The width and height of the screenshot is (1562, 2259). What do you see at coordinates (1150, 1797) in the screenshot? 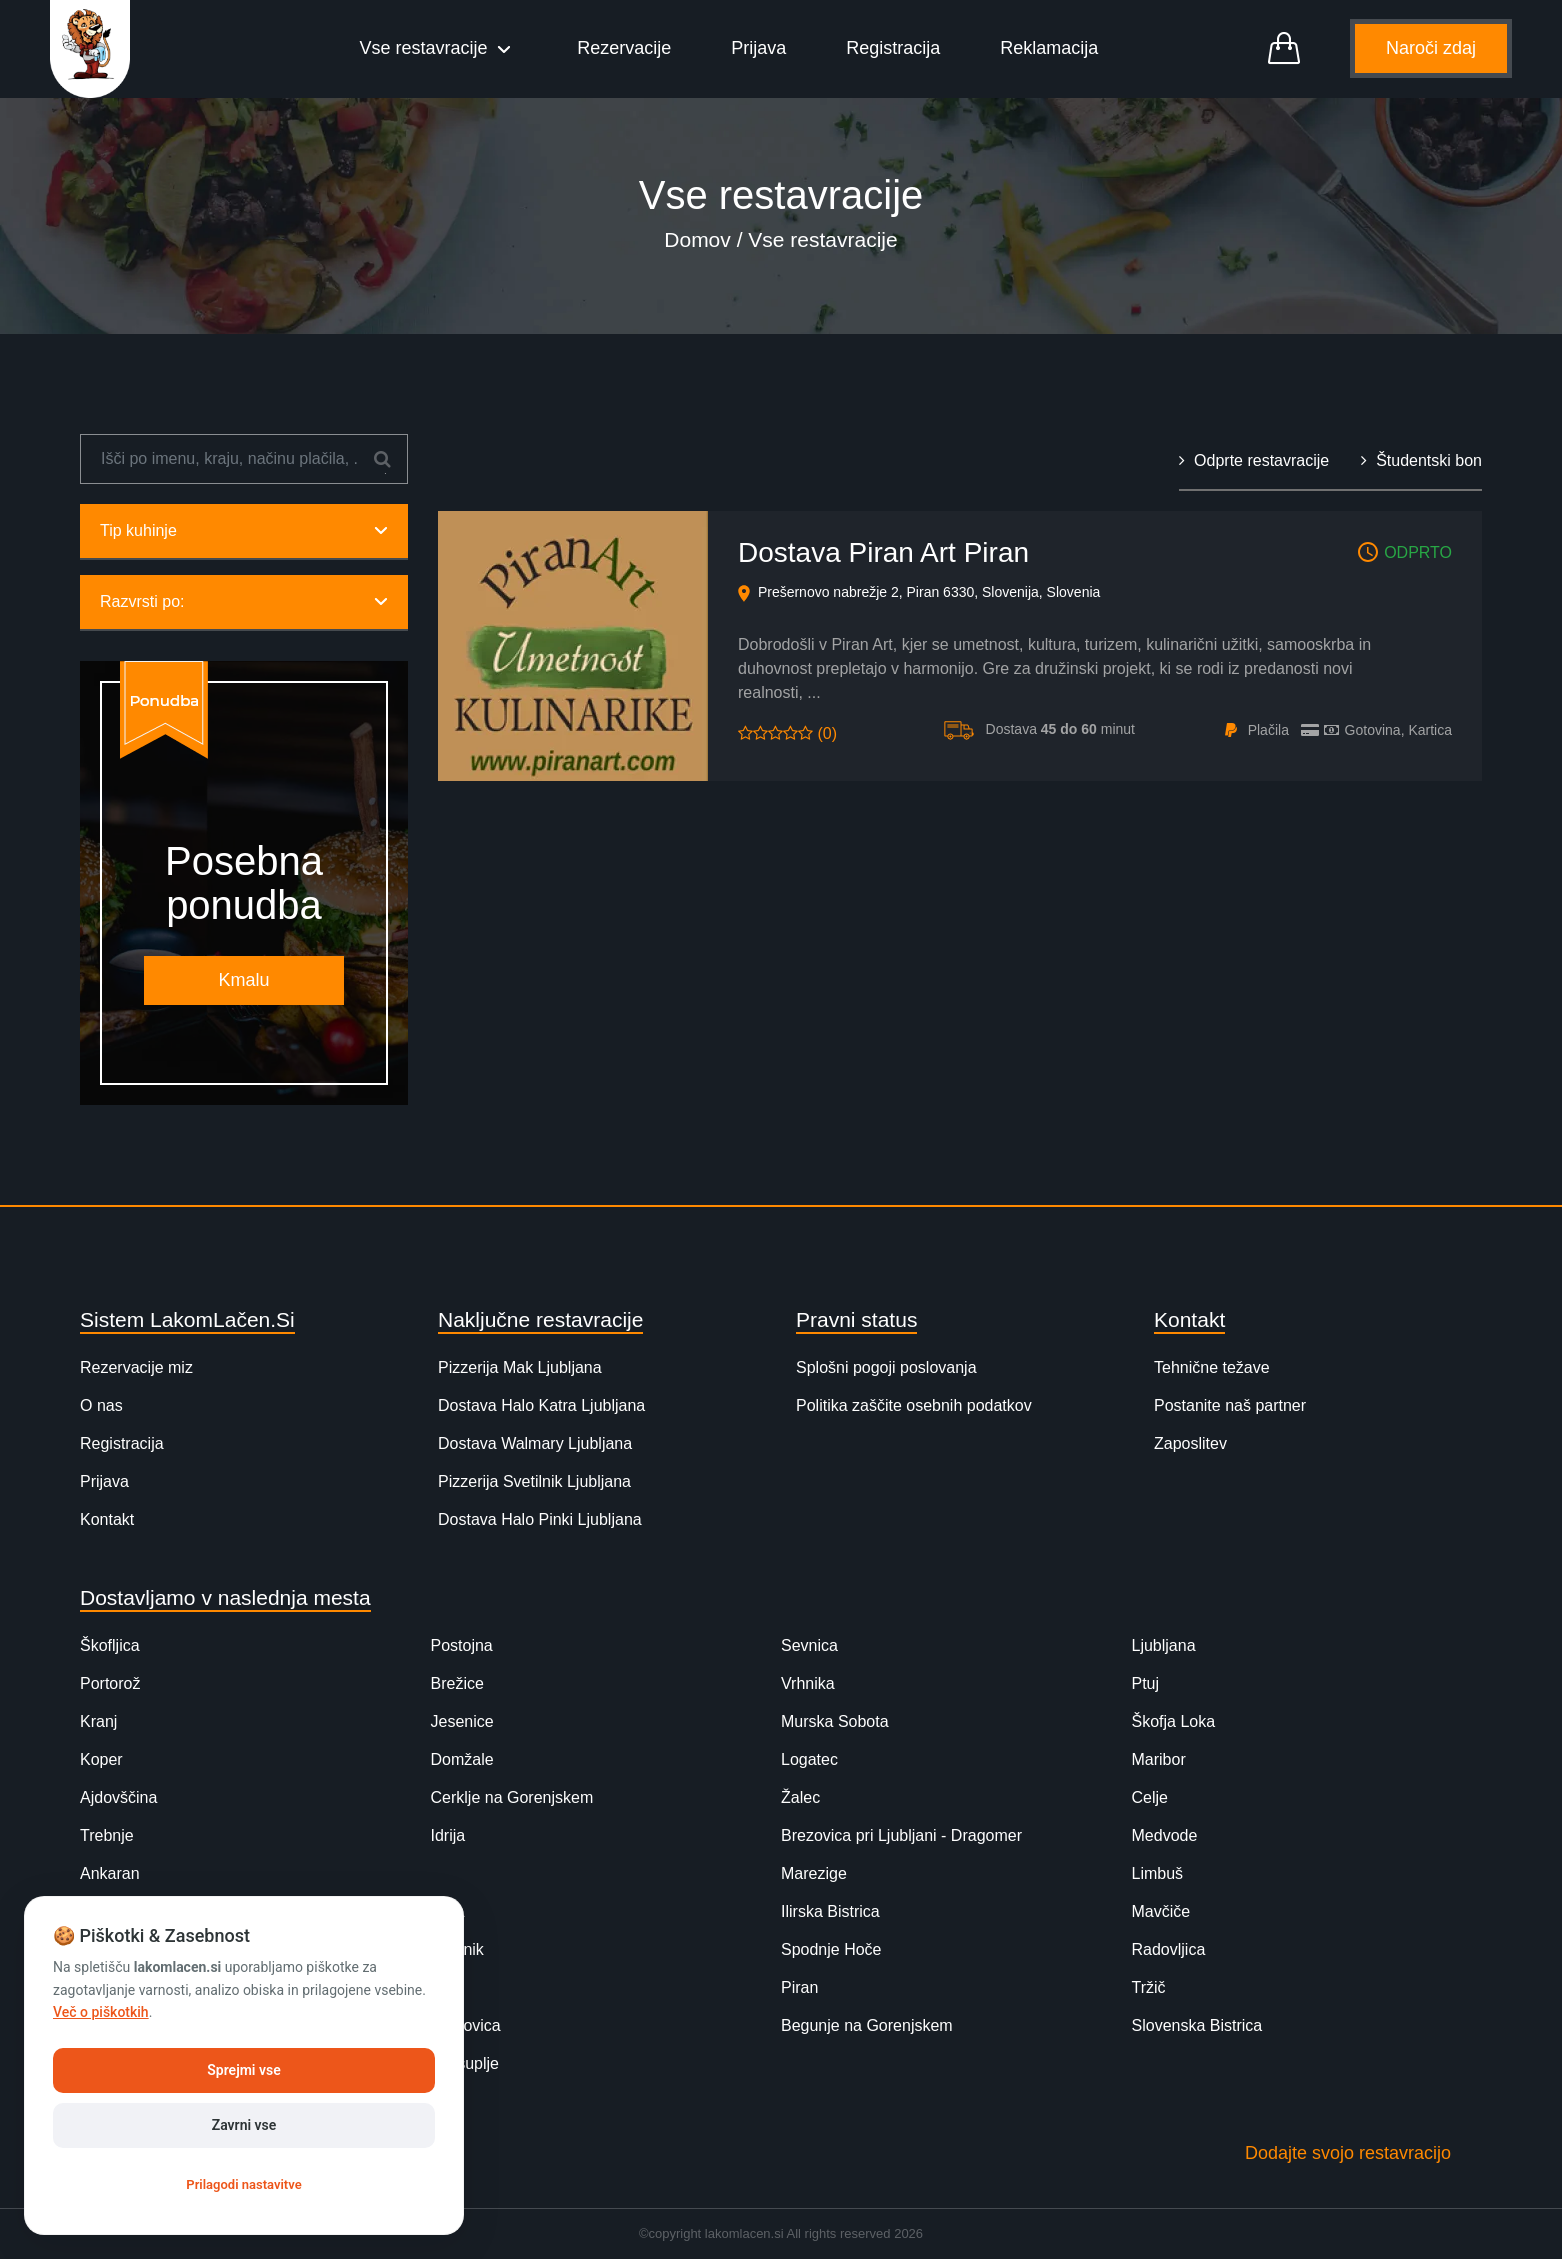
I see `Celje` at bounding box center [1150, 1797].